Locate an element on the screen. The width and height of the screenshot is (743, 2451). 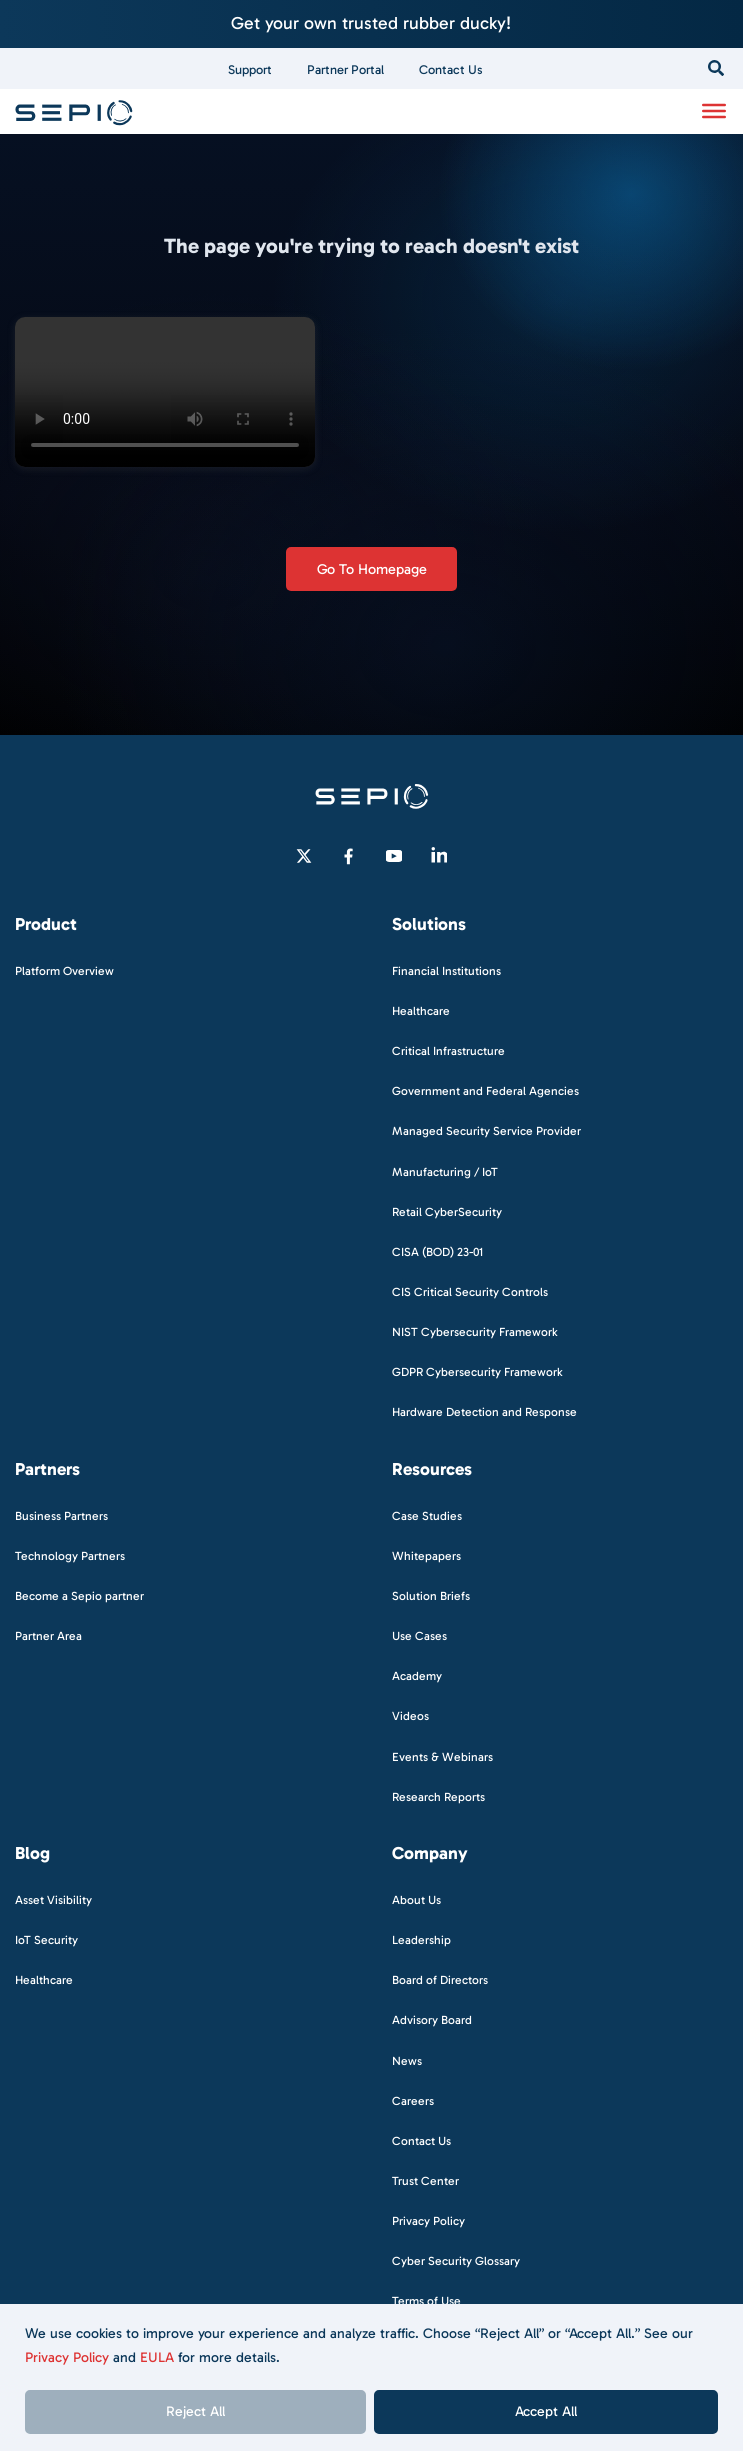
Healthcare is located at coordinates (421, 1011).